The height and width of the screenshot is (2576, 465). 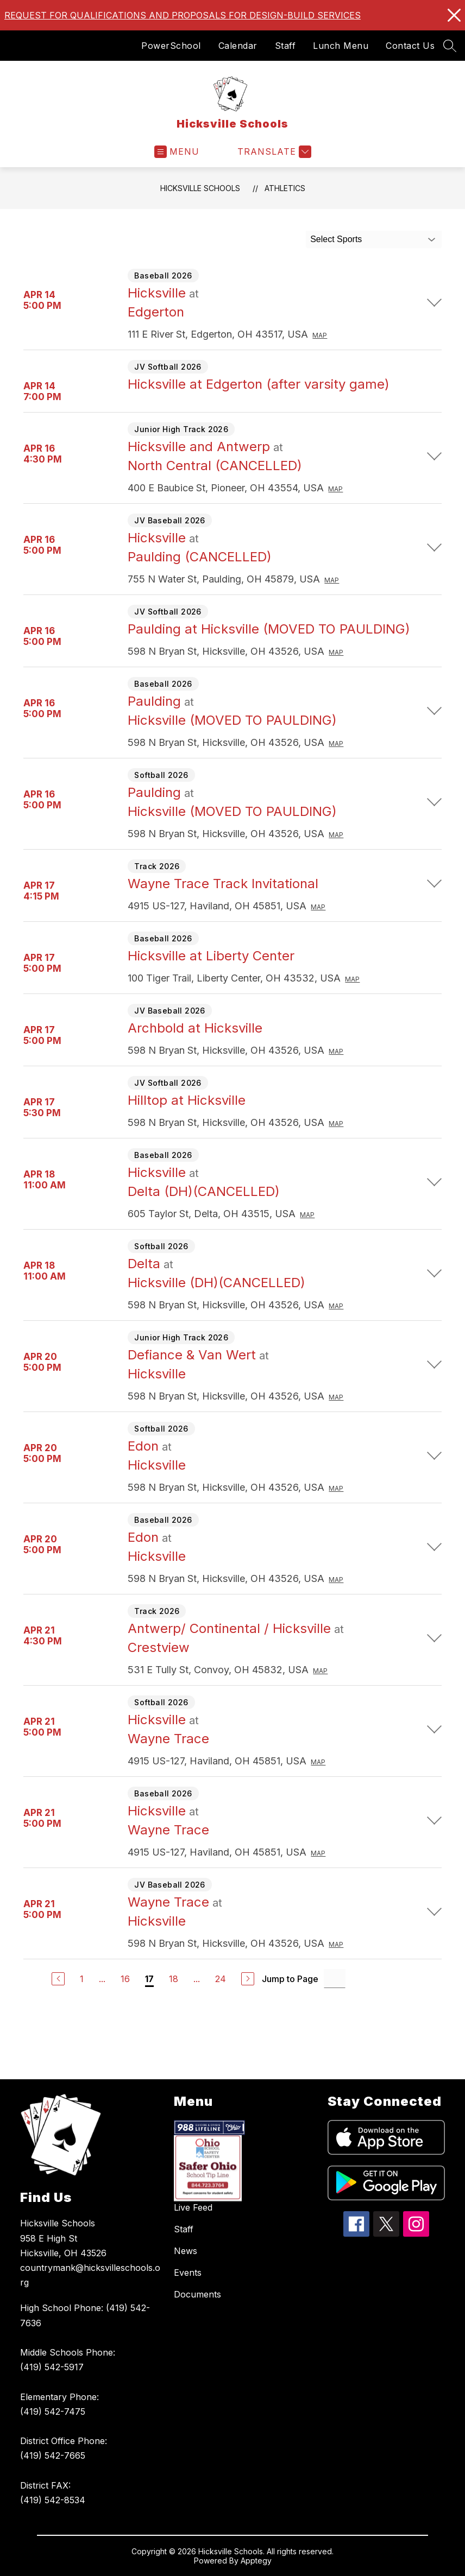 What do you see at coordinates (173, 1978) in the screenshot?
I see `18 [Go to Page 18]` at bounding box center [173, 1978].